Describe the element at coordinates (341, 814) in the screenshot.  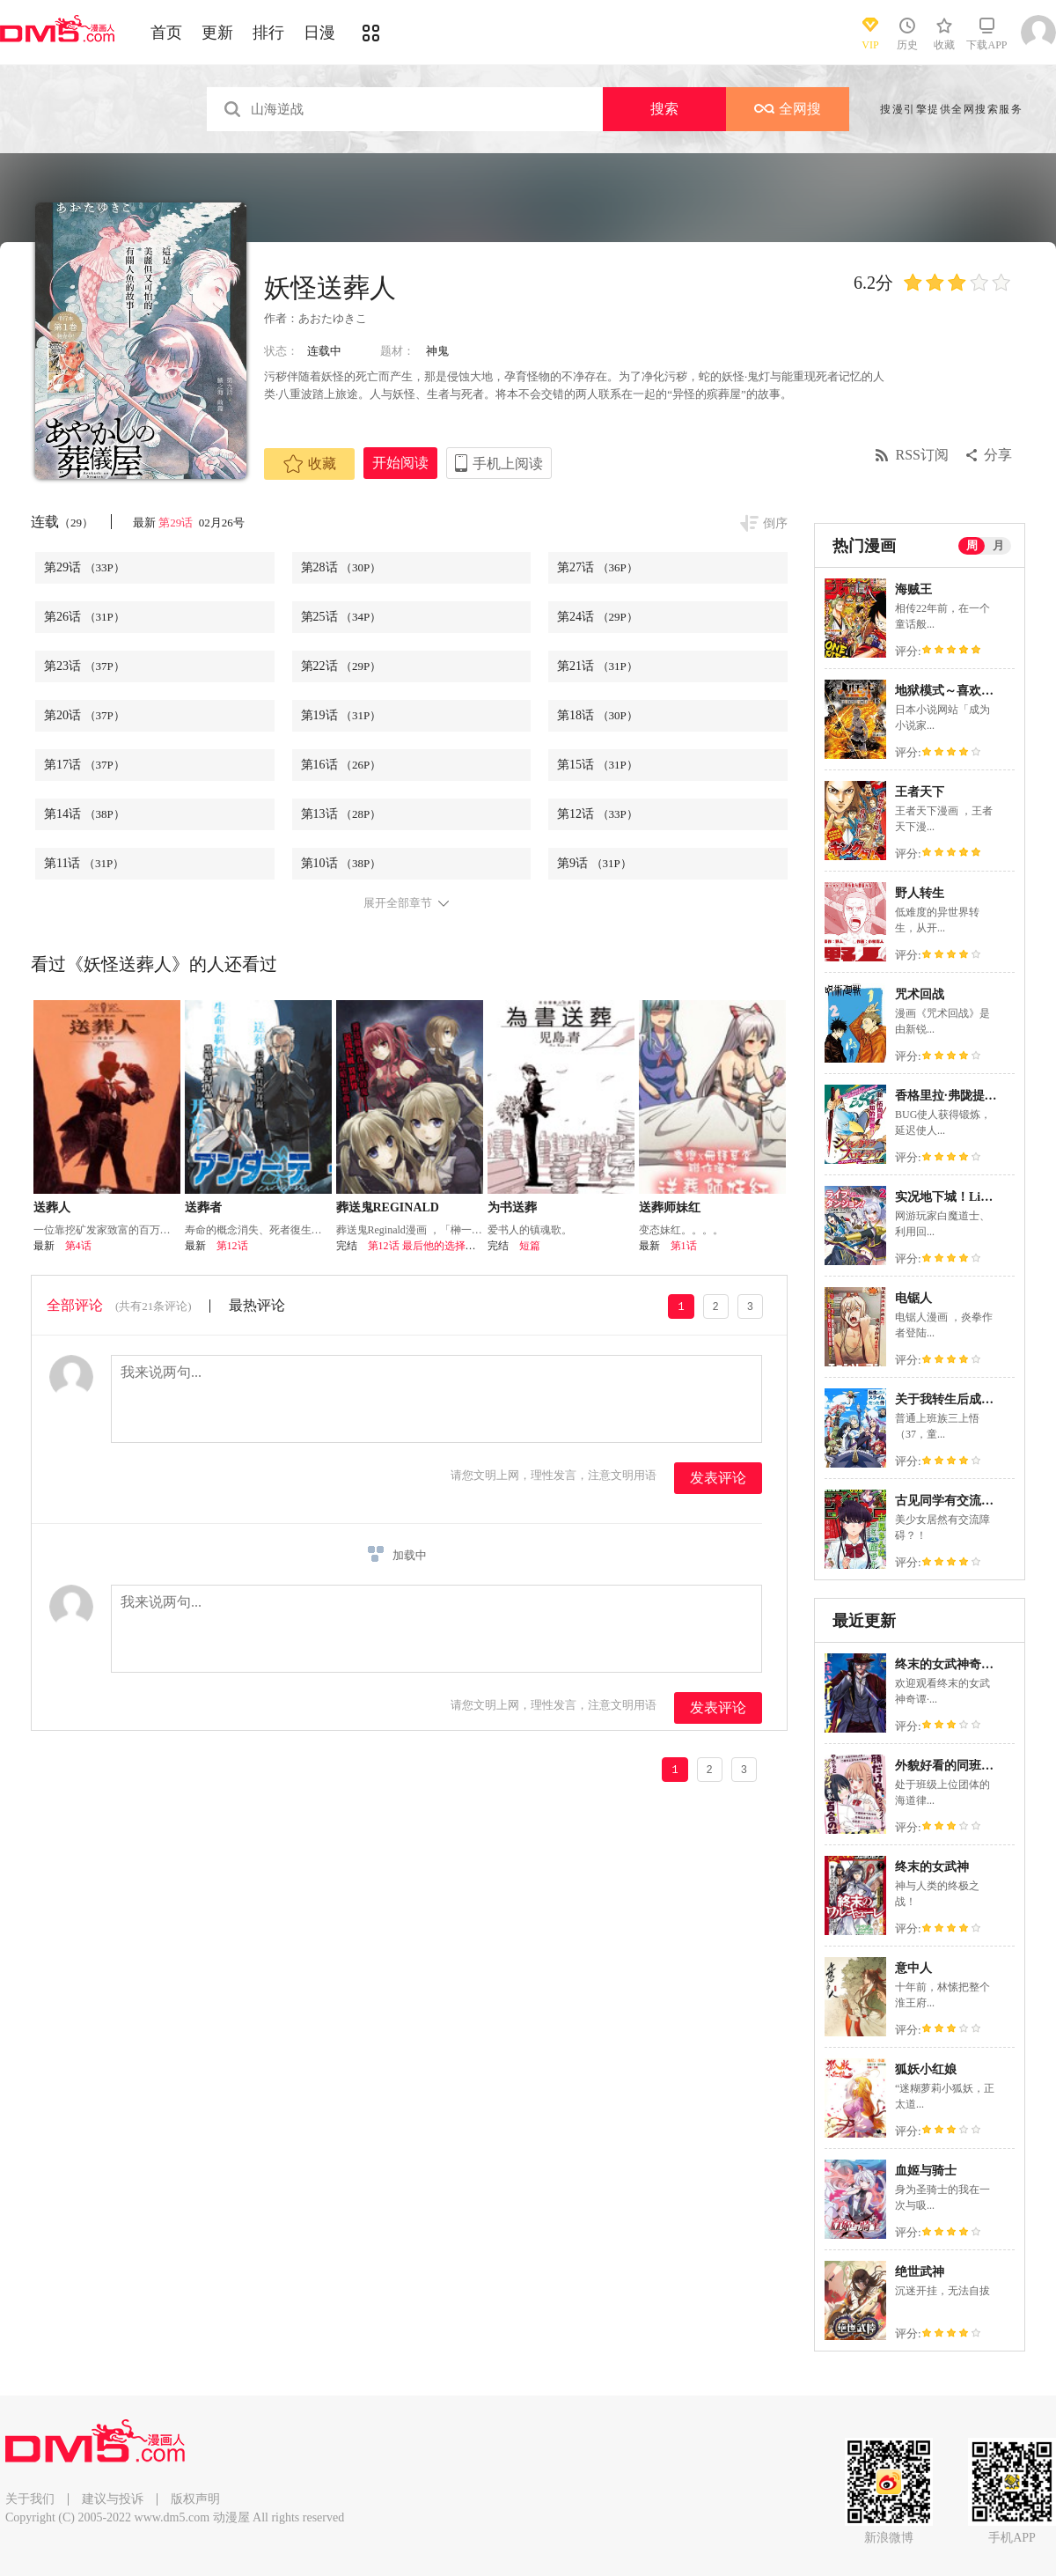
I see `第13话` at that location.